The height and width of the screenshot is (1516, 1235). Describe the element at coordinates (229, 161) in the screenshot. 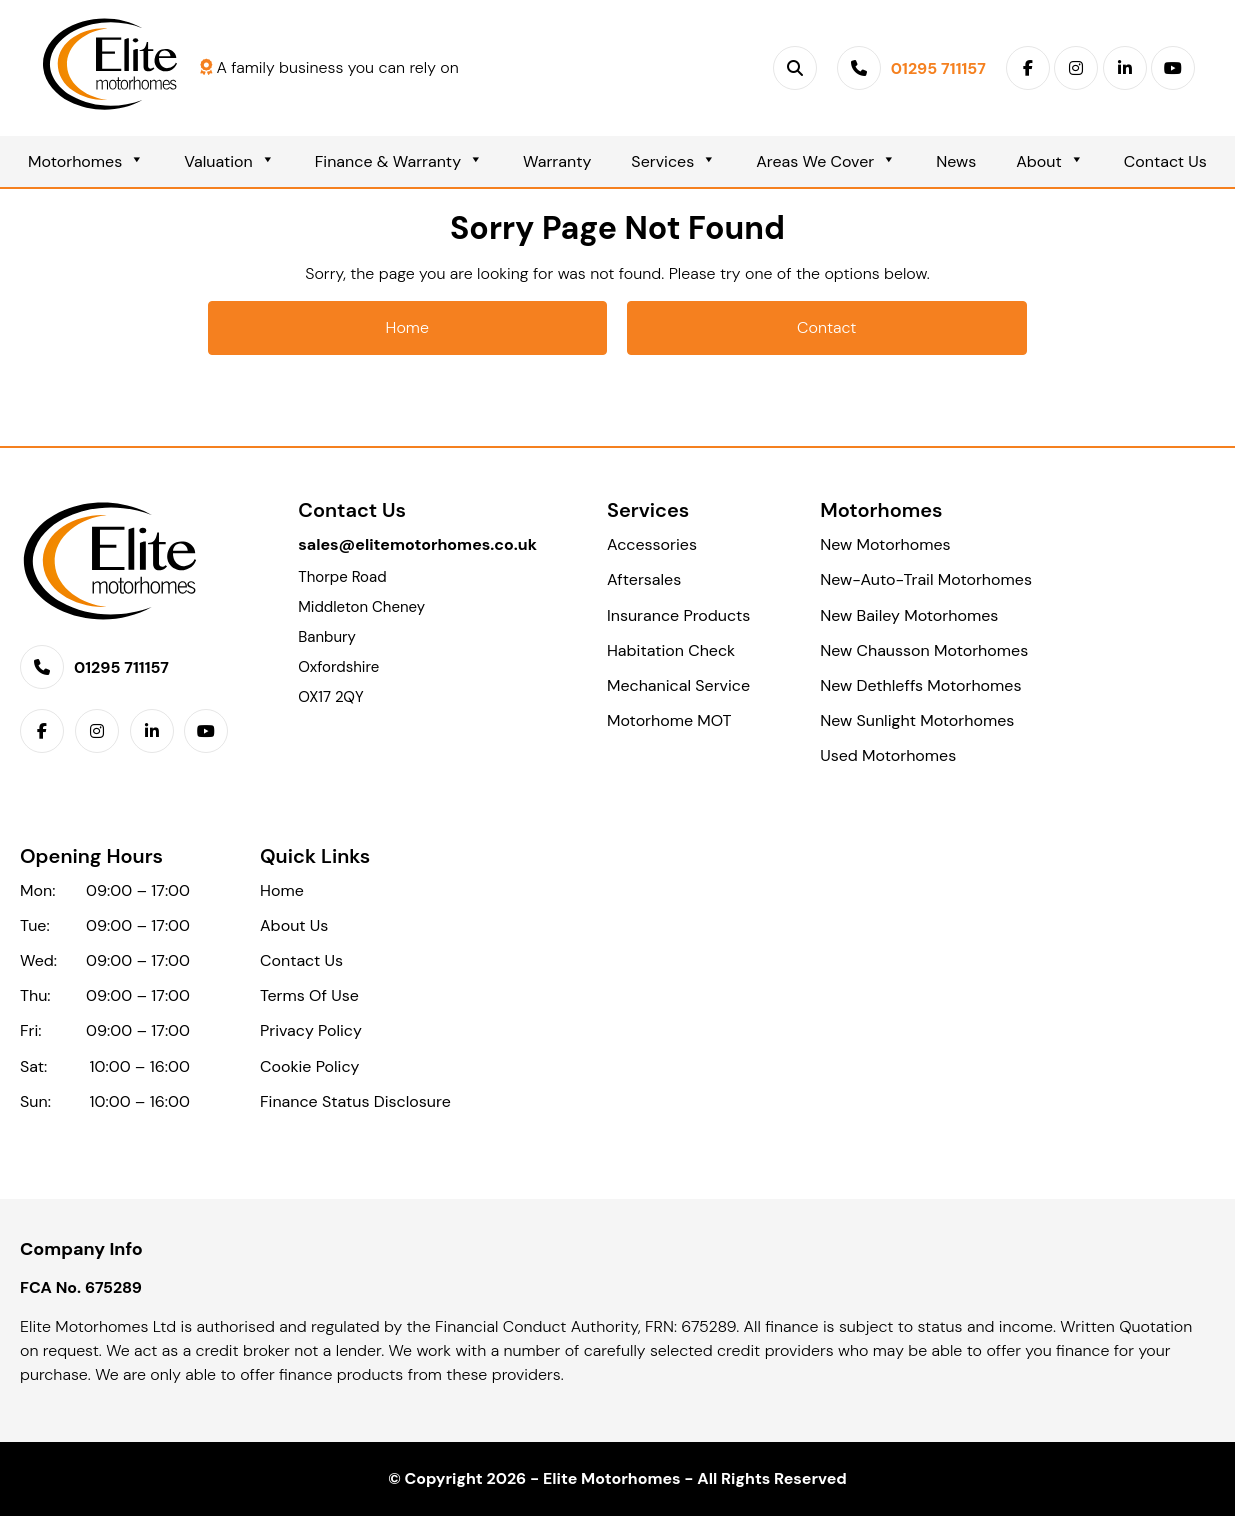

I see `Valuation` at that location.